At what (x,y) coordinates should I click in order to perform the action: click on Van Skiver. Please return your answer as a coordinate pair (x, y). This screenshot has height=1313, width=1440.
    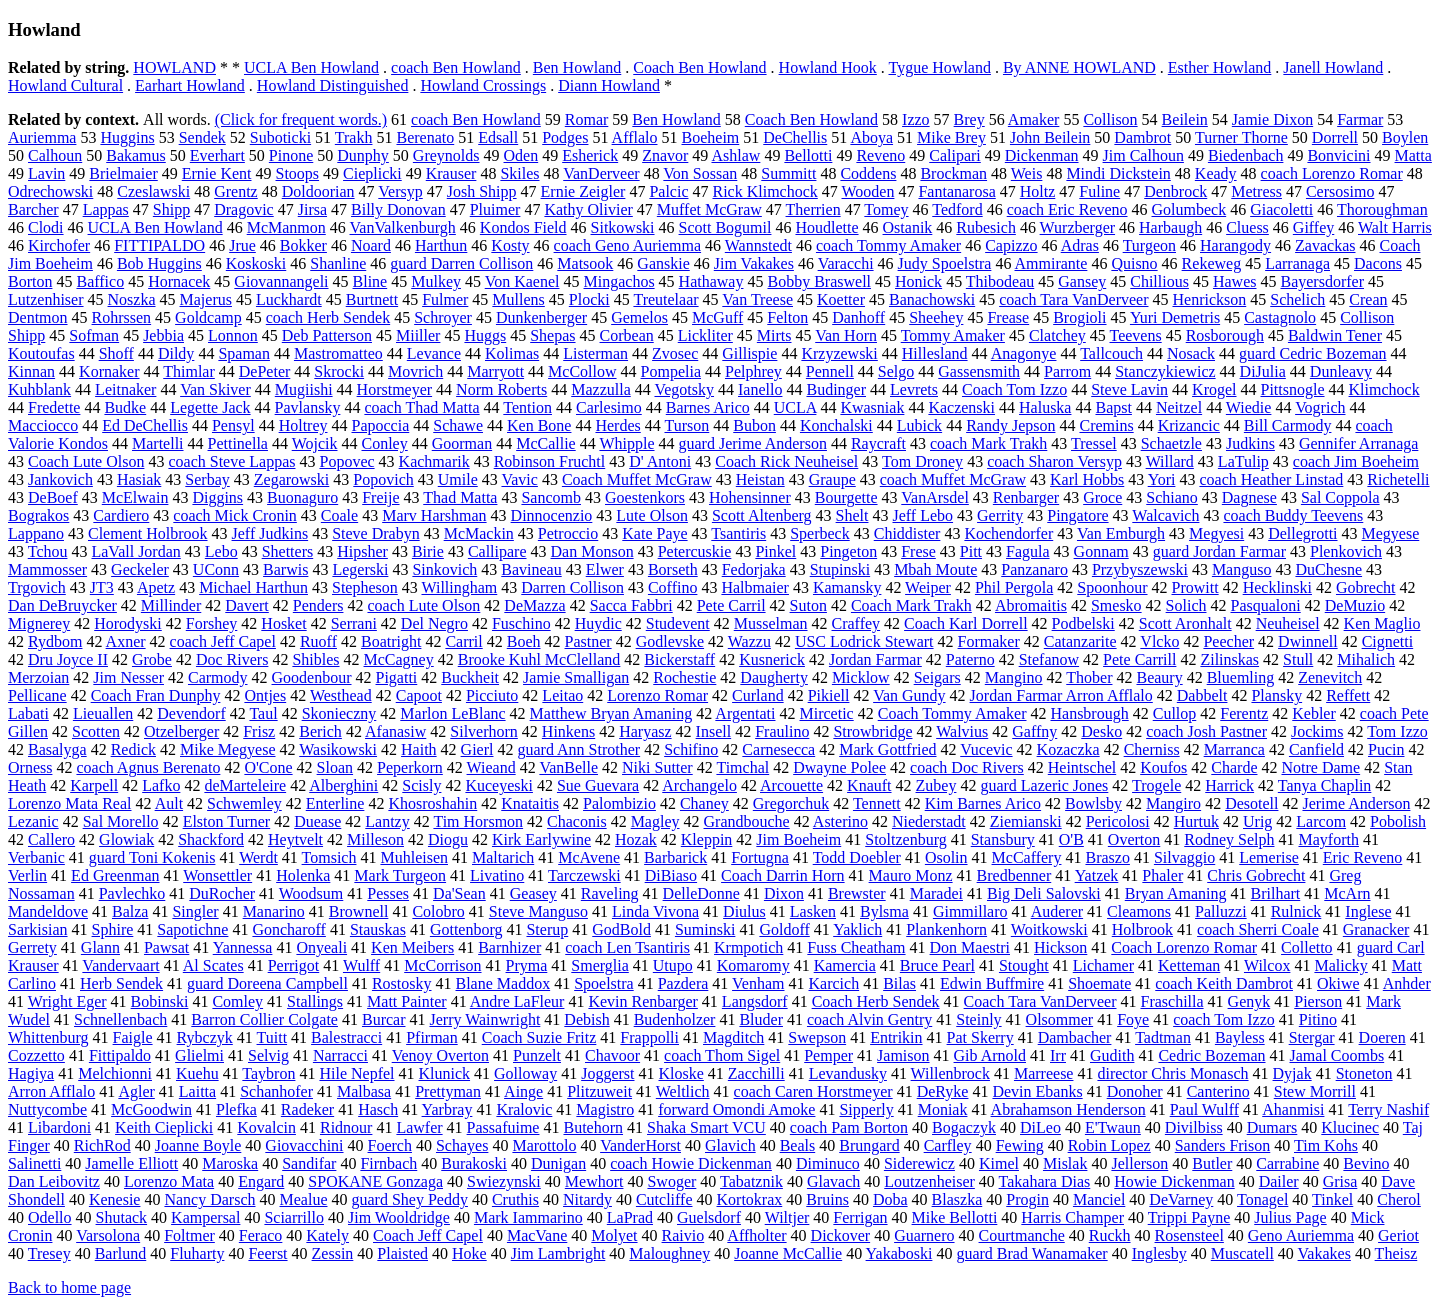
    Looking at the image, I should click on (215, 389).